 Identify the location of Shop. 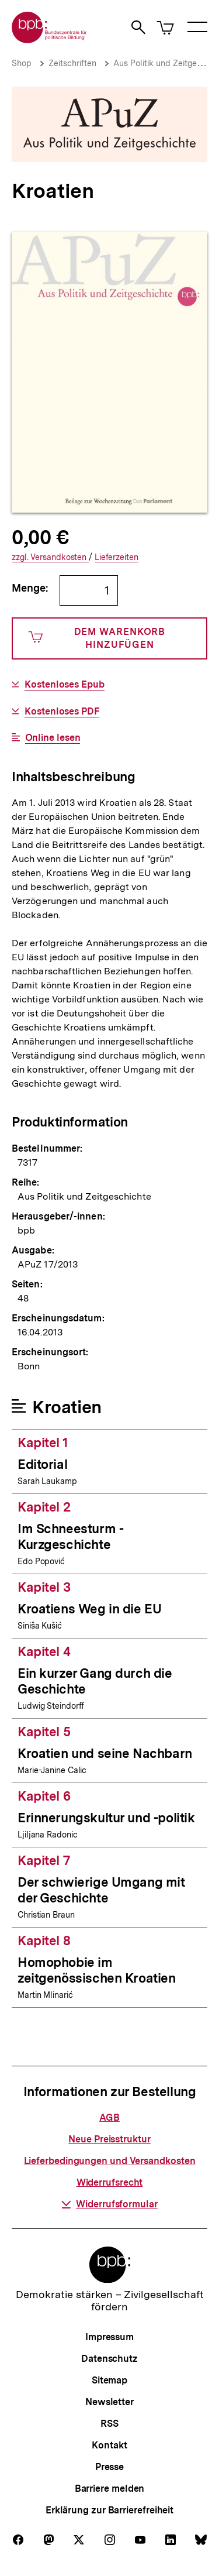
(22, 63).